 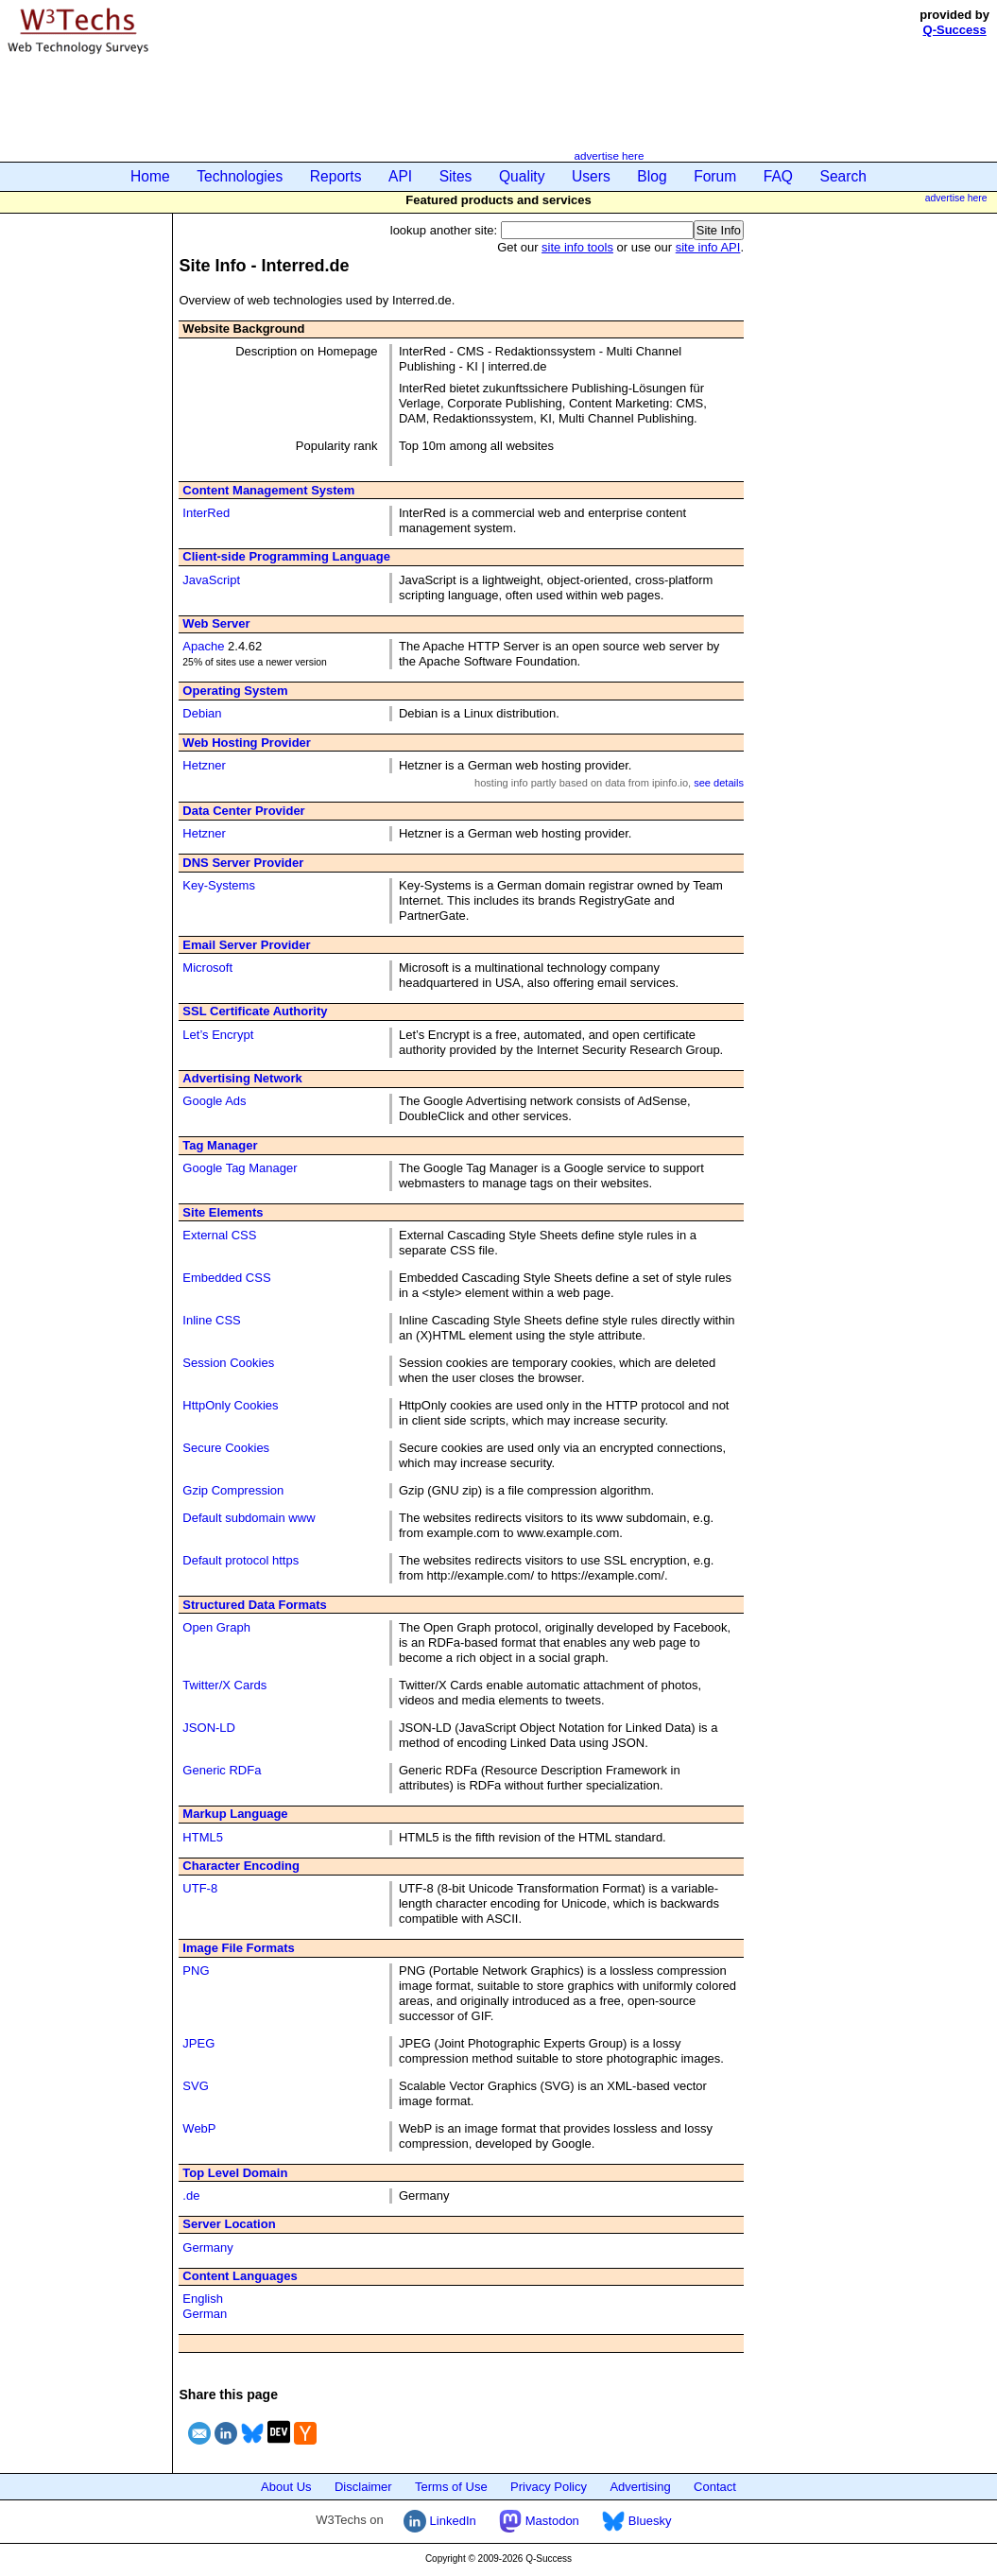 I want to click on Gzip Compression, so click(x=233, y=1490).